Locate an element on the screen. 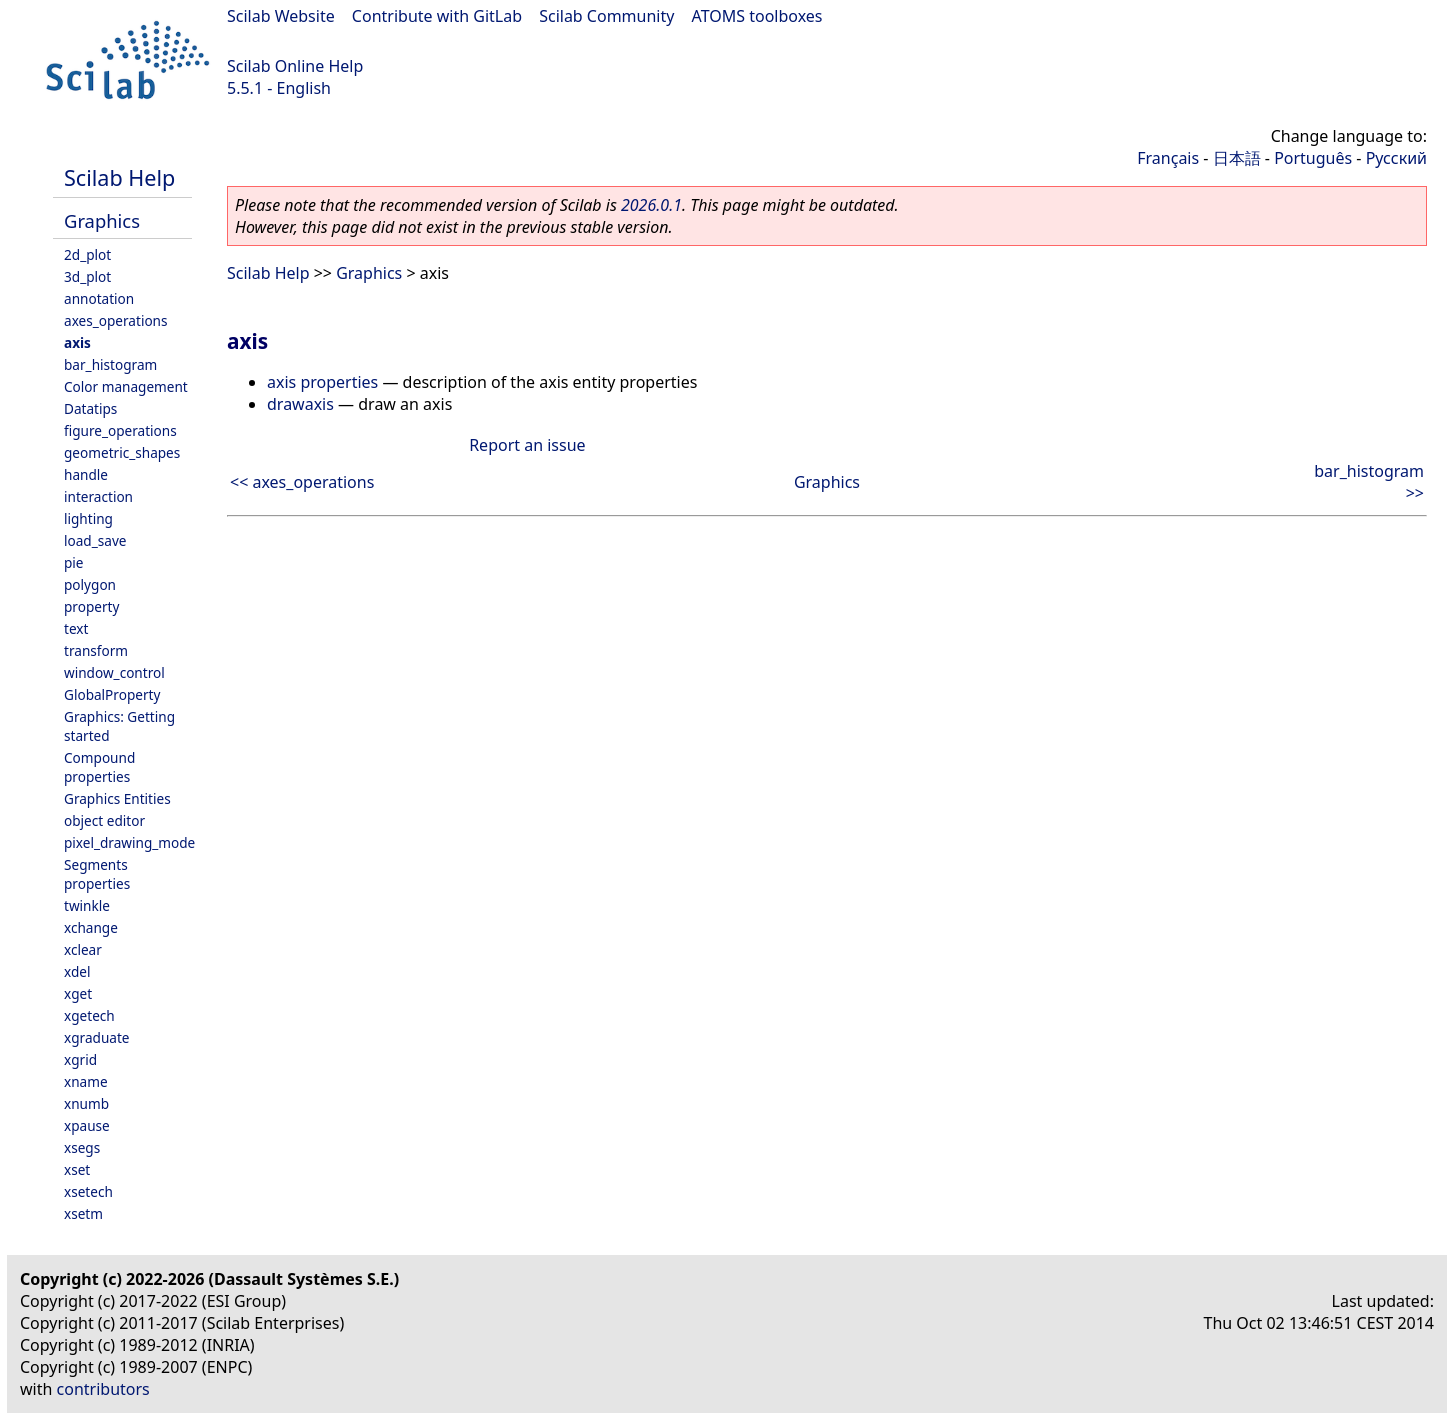 The image size is (1454, 1418). bar_histogram is located at coordinates (110, 364).